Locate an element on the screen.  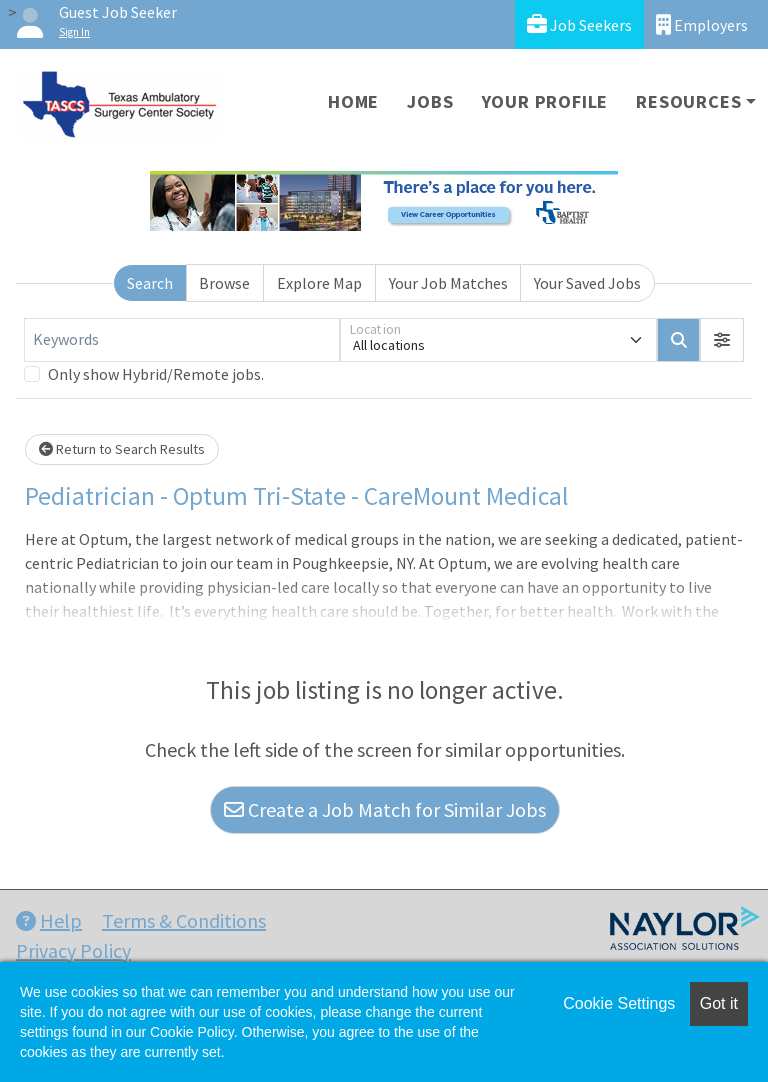
Your Saved Jobs is located at coordinates (587, 283).